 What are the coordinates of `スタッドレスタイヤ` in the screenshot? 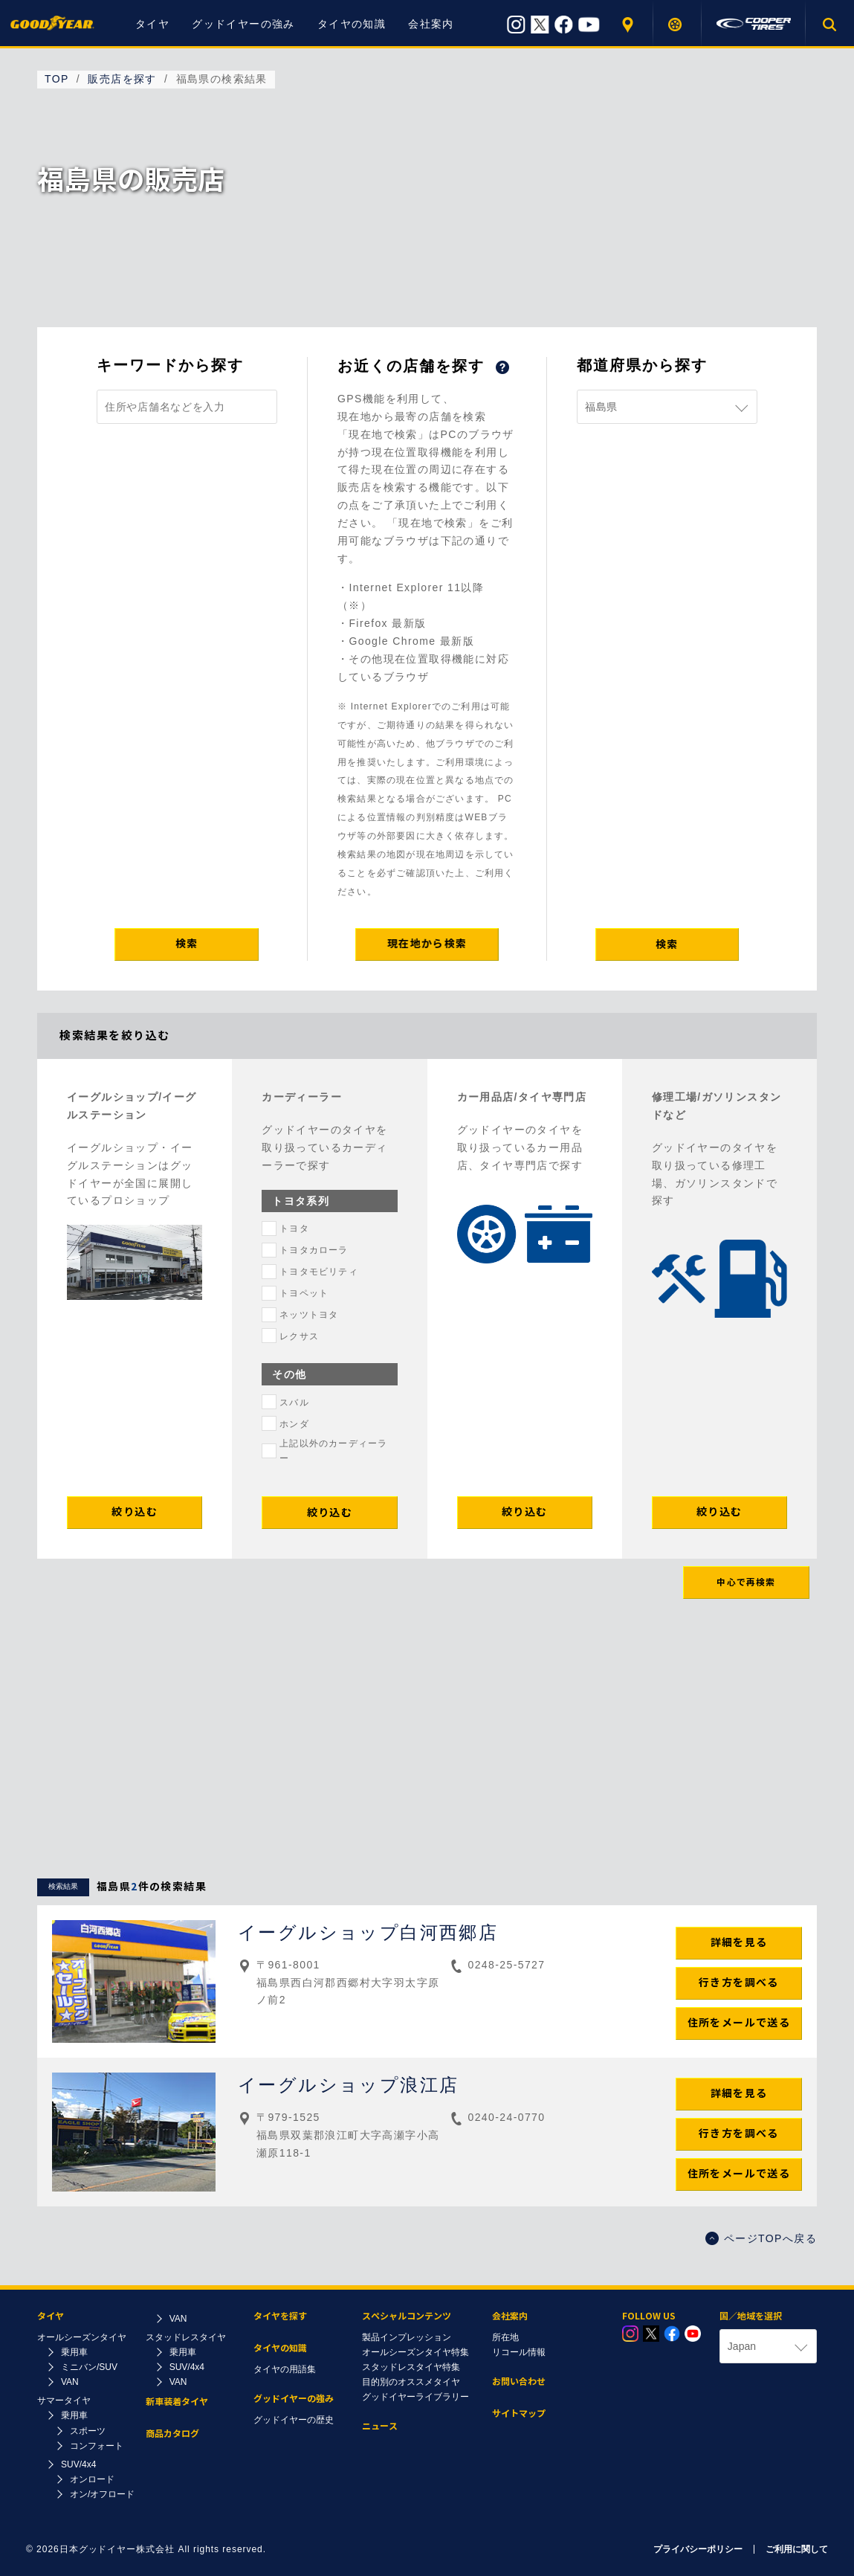 It's located at (186, 2337).